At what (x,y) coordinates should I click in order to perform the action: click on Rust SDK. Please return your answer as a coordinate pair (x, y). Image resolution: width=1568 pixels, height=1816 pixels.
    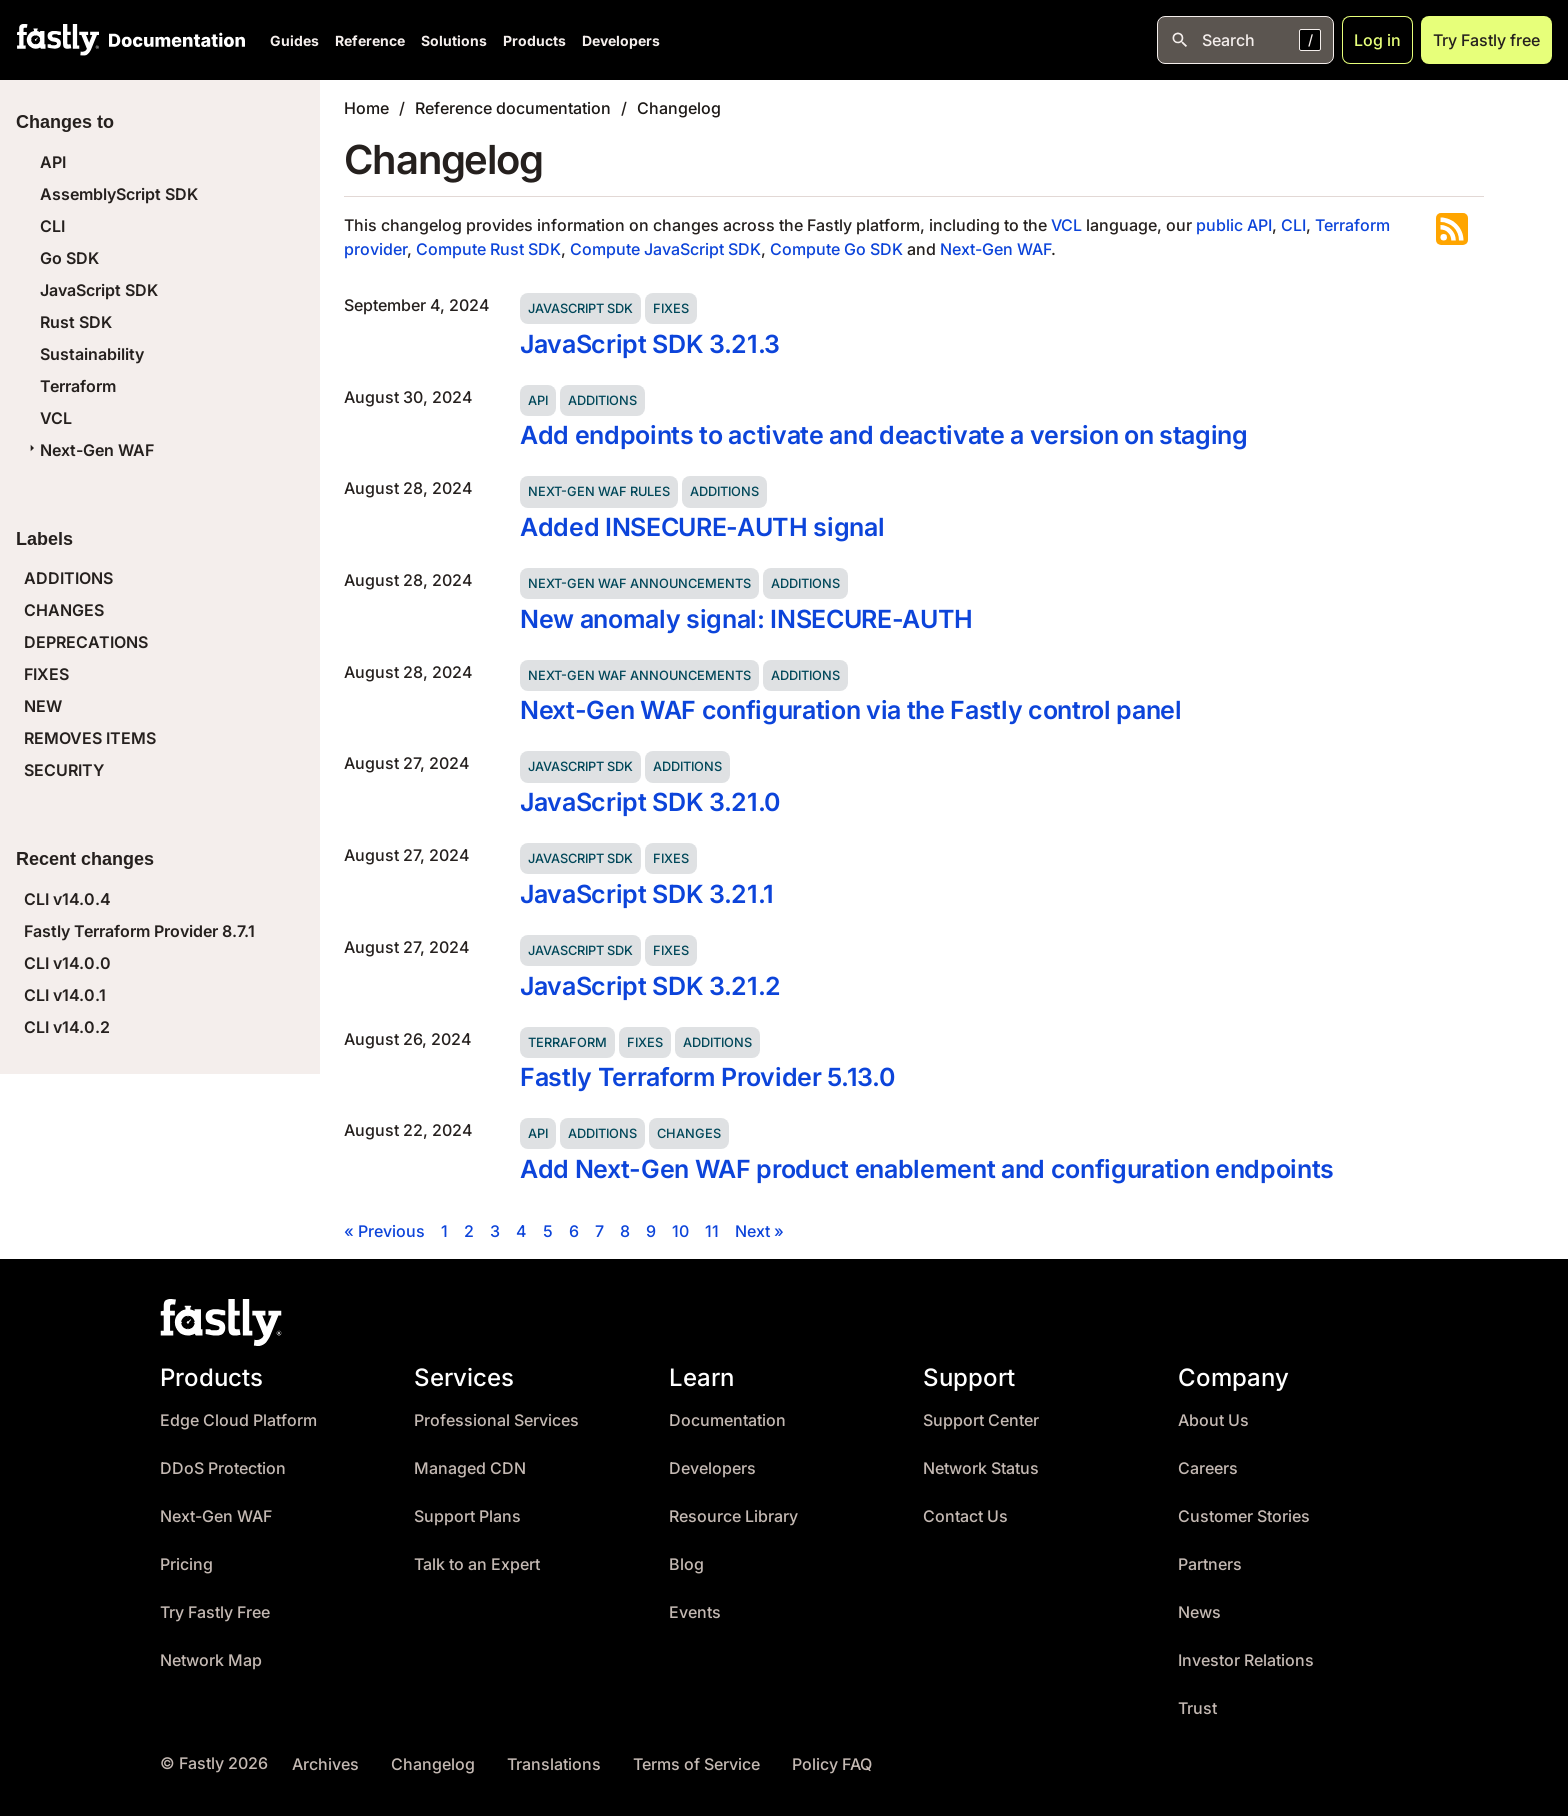
    Looking at the image, I should click on (76, 322).